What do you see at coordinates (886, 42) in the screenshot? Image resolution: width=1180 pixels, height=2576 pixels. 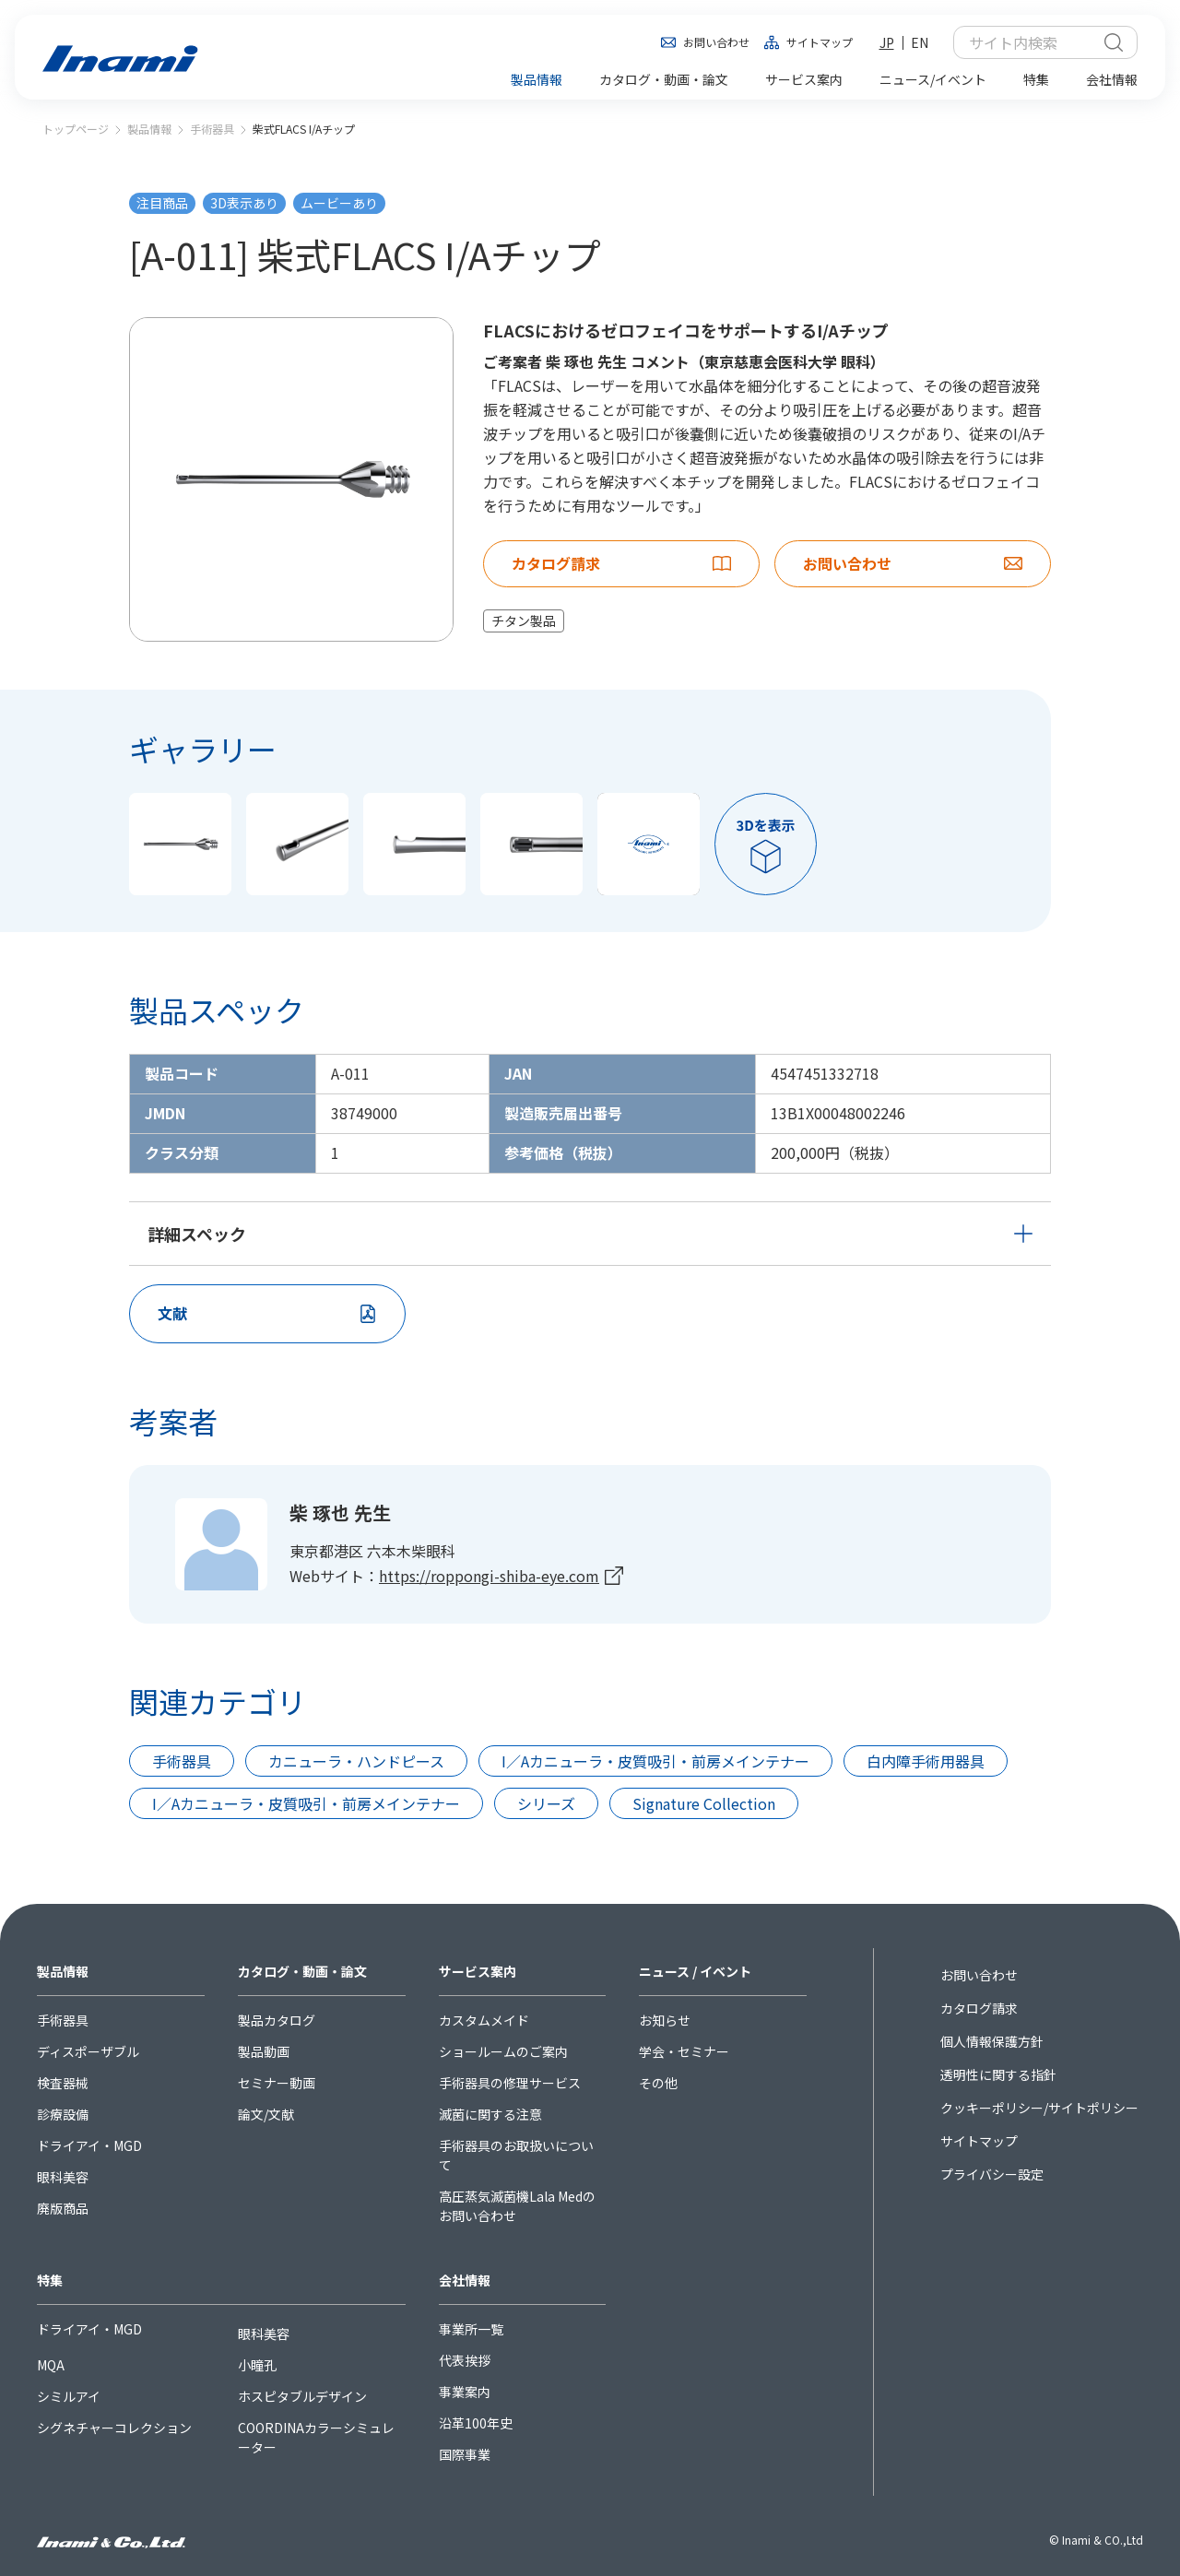 I see `JP` at bounding box center [886, 42].